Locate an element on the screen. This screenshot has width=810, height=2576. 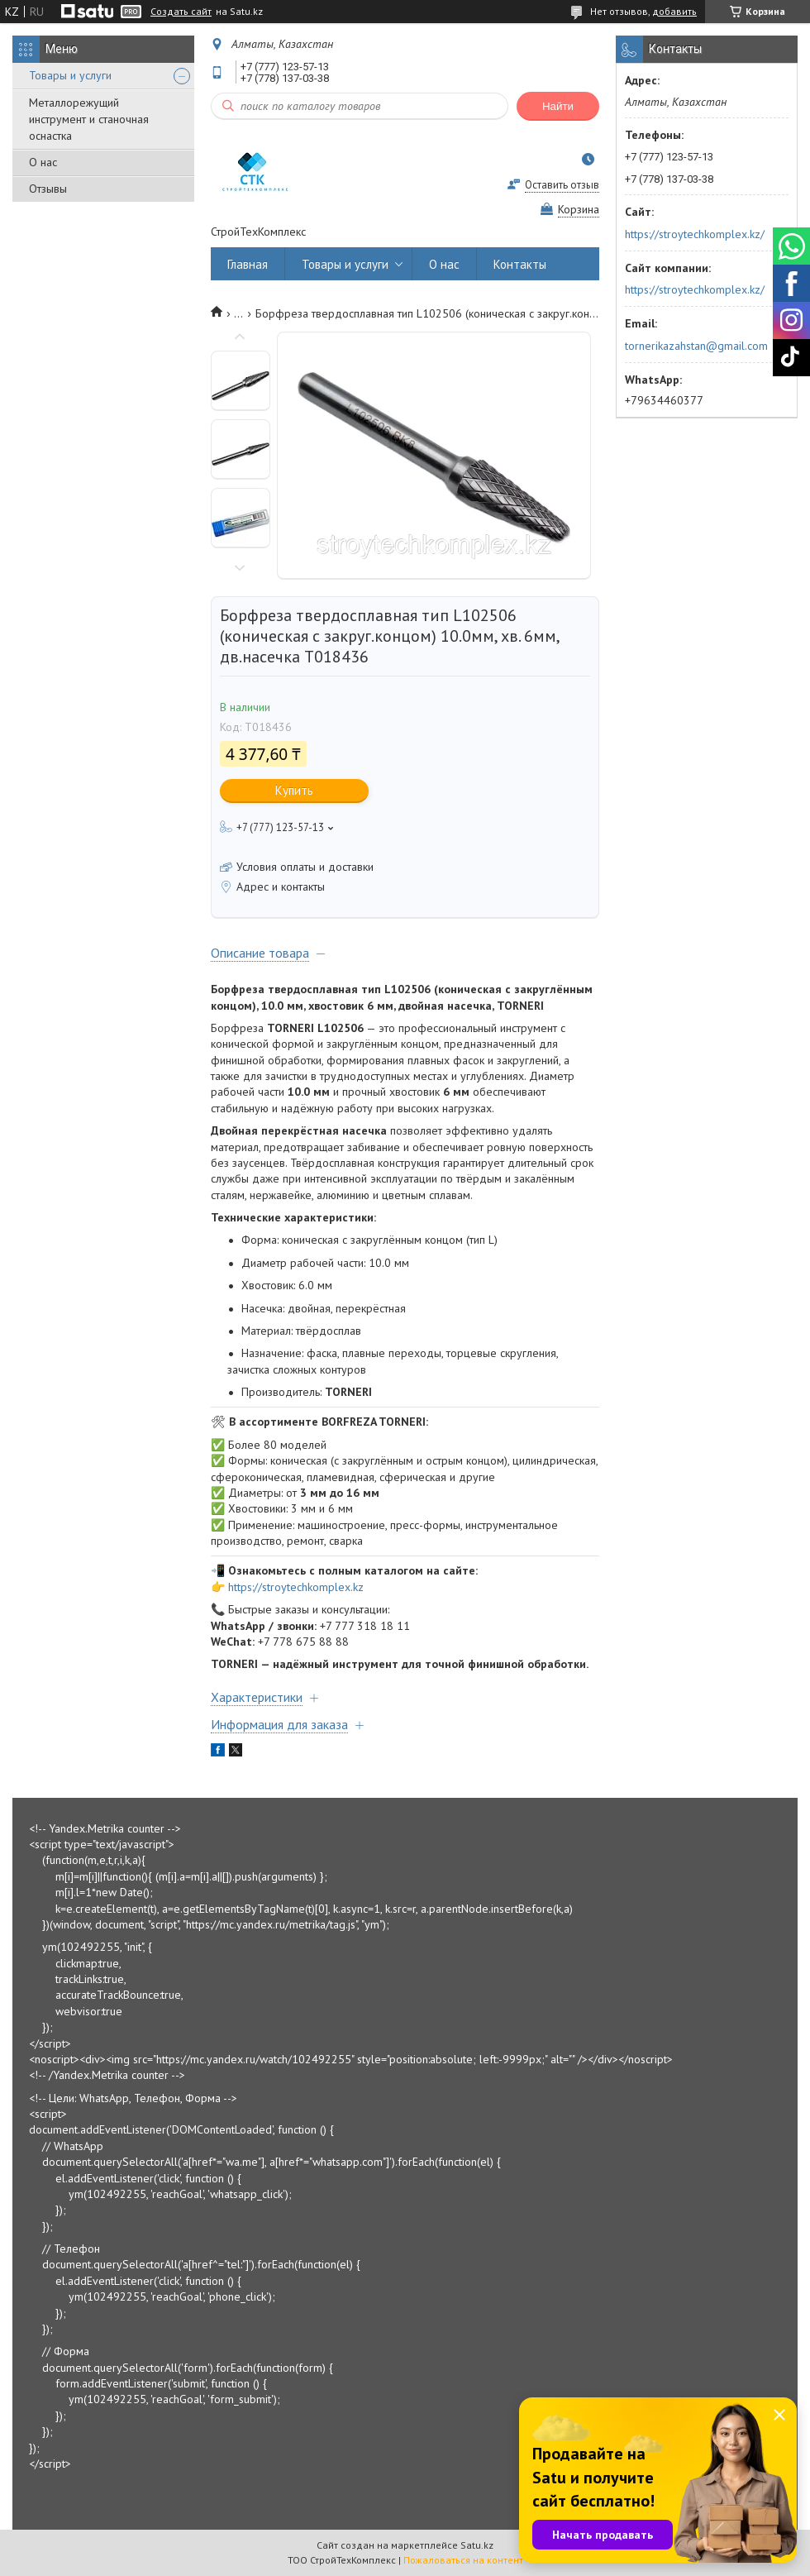
О нас is located at coordinates (43, 162).